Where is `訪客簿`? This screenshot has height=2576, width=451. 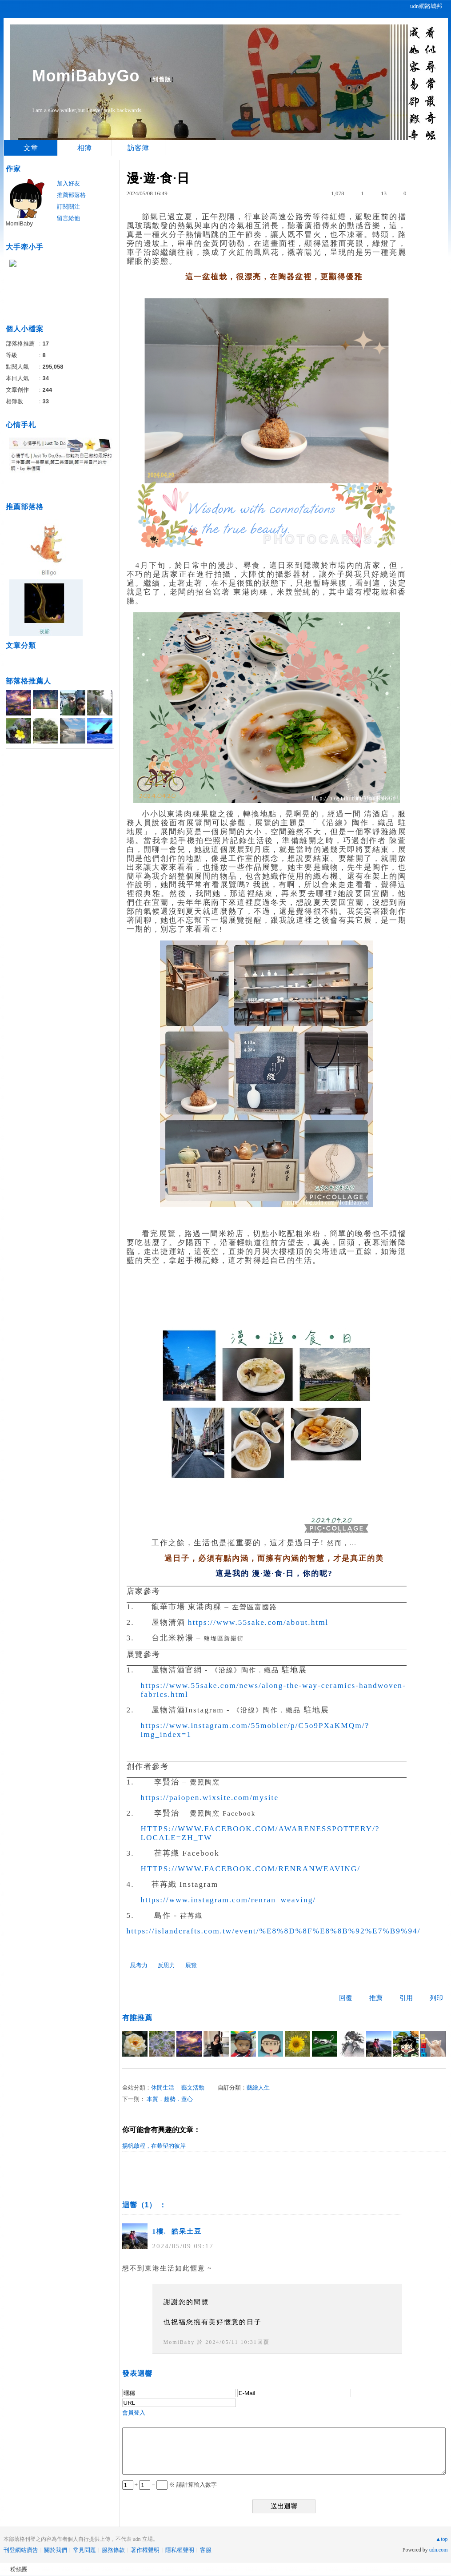
訪客簿 is located at coordinates (138, 148).